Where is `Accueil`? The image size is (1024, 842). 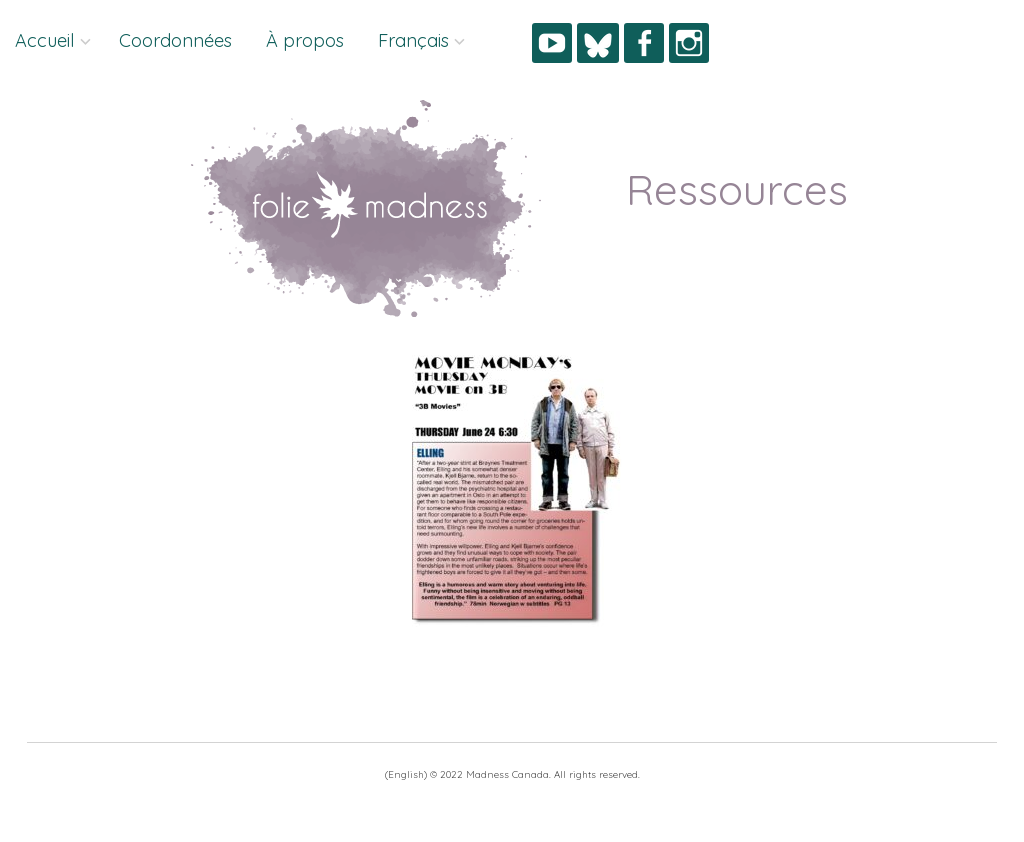 Accueil is located at coordinates (45, 40).